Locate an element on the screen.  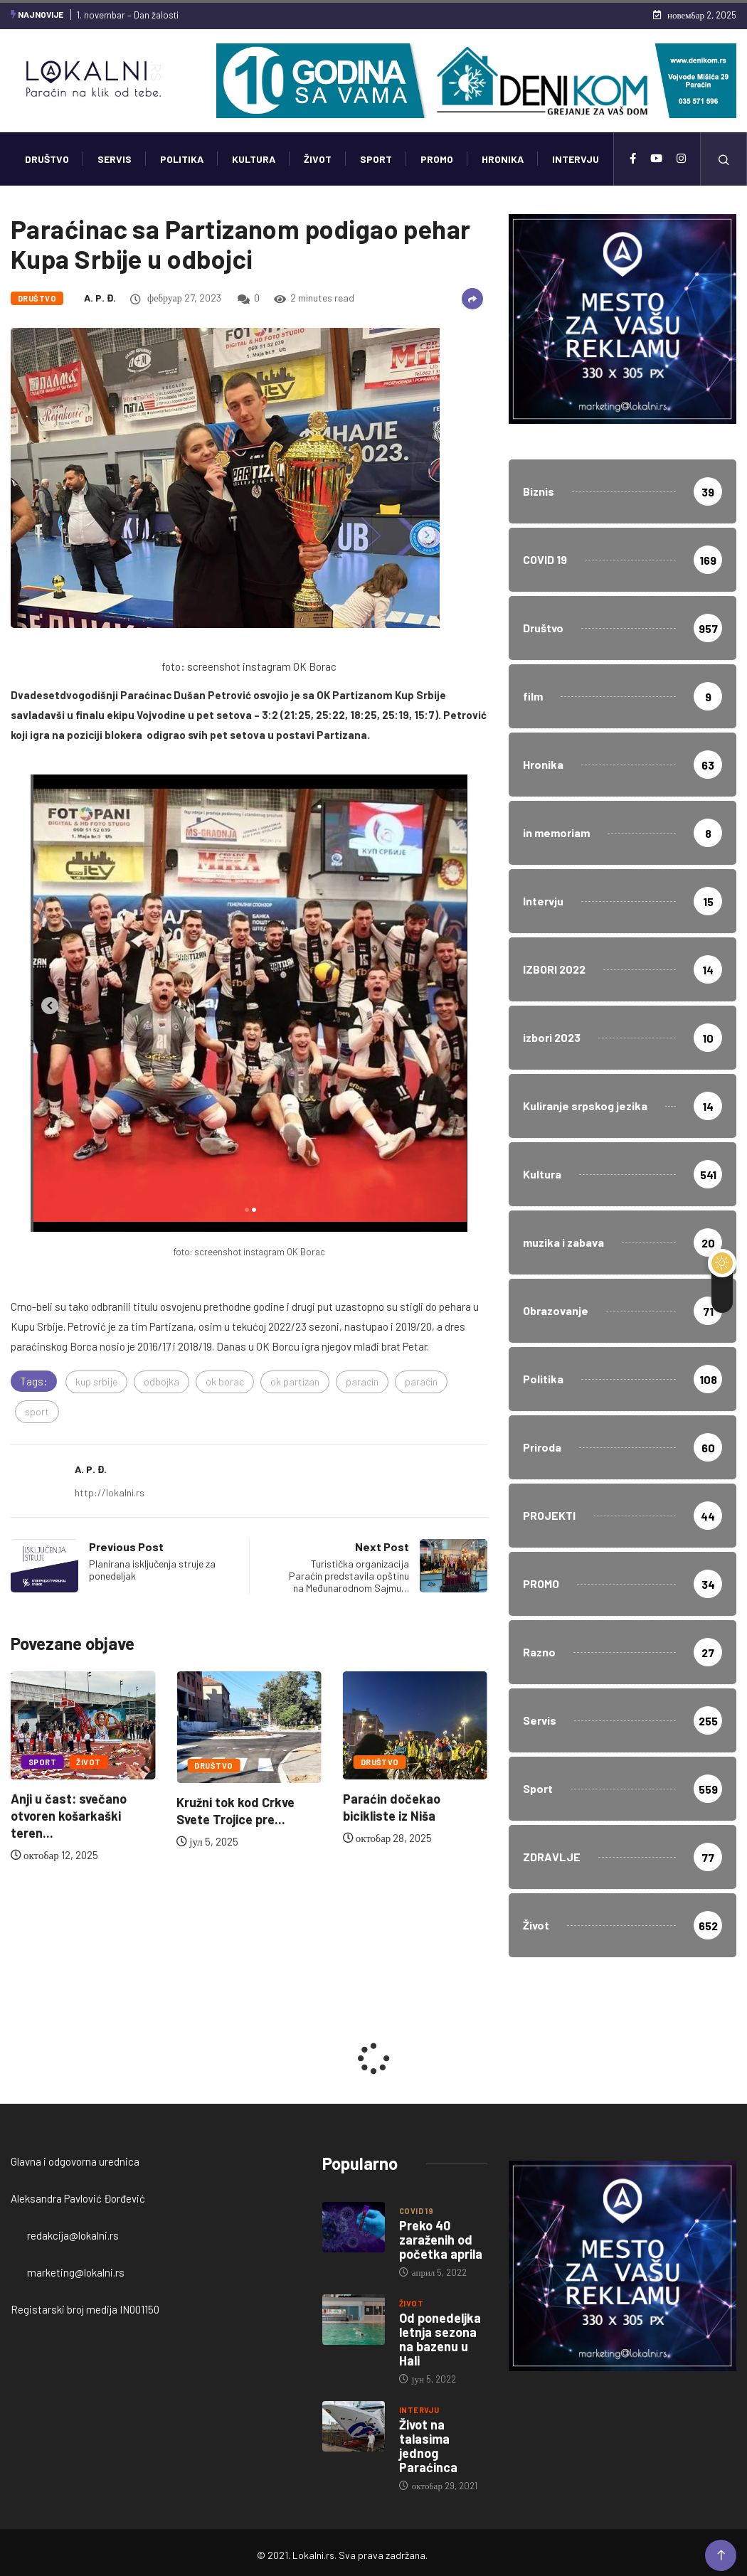
1. novembar – Dan žalosti is located at coordinates (128, 15).